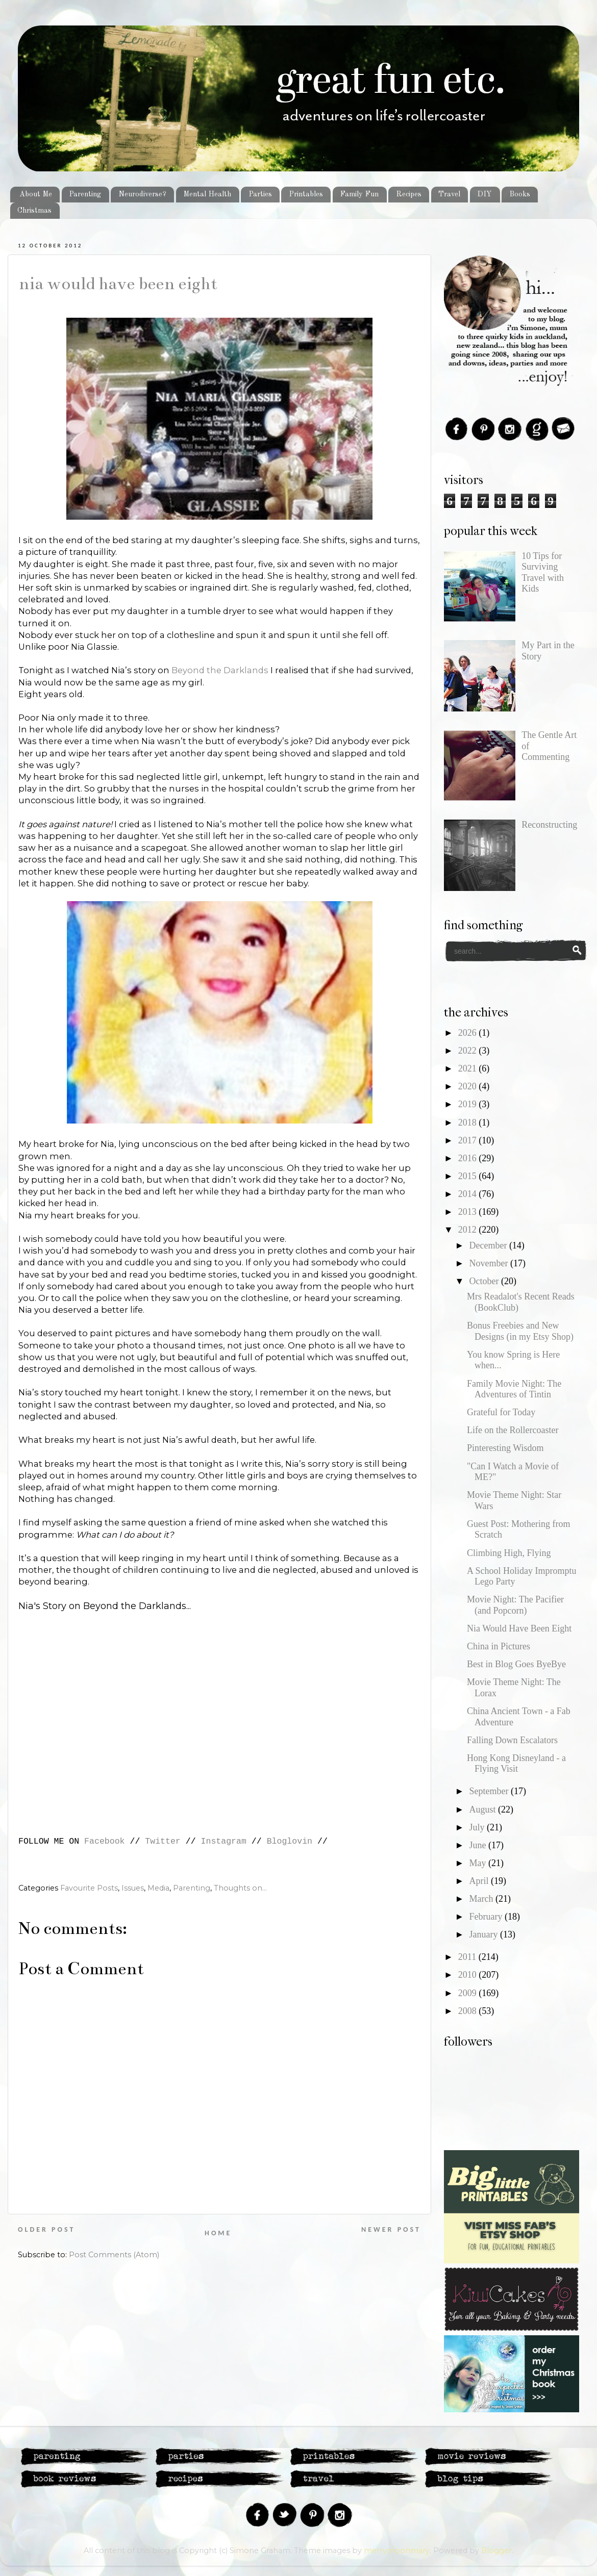 Image resolution: width=597 pixels, height=2576 pixels. What do you see at coordinates (104, 1841) in the screenshot?
I see `Facebook` at bounding box center [104, 1841].